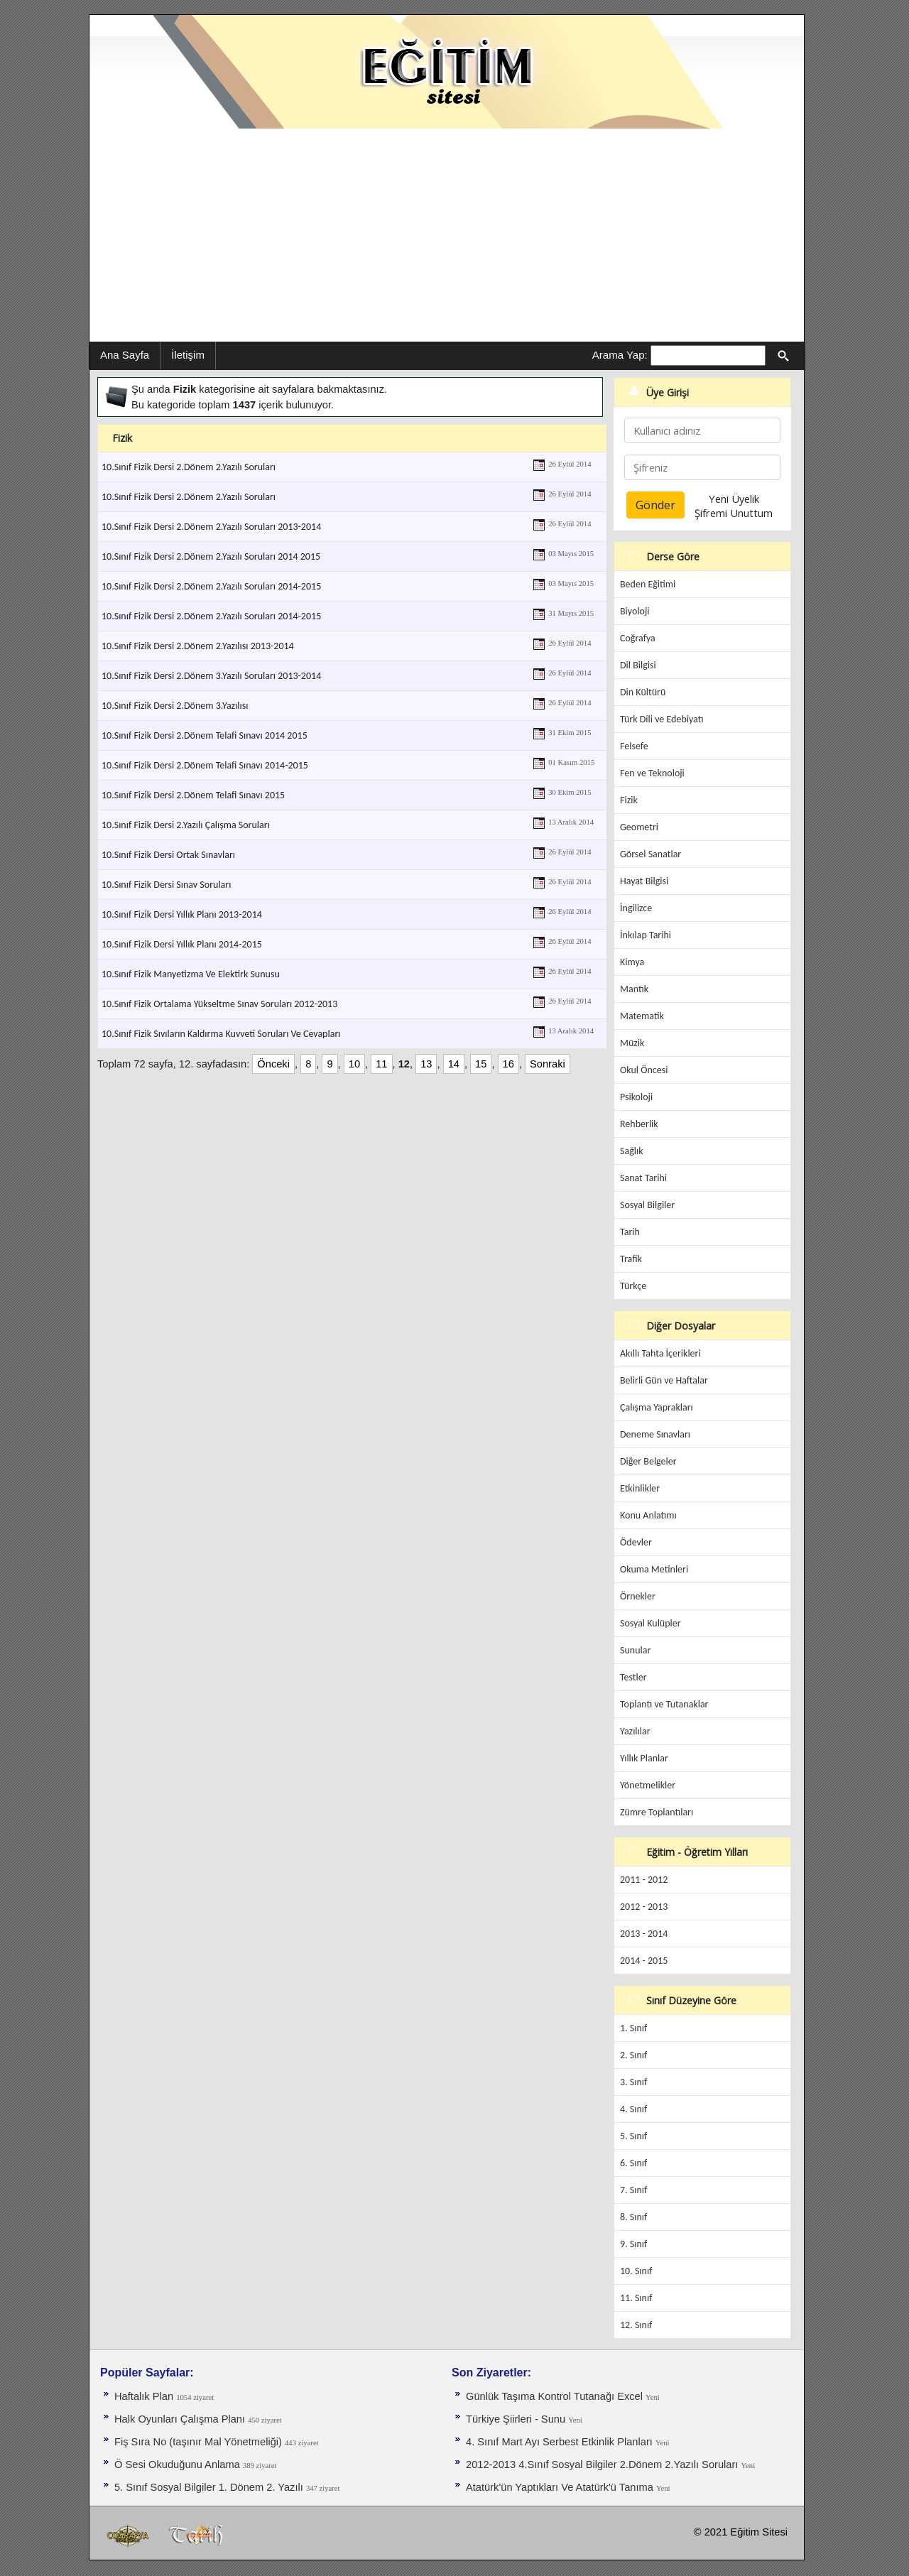  What do you see at coordinates (633, 2055) in the screenshot?
I see `2. Sınıf` at bounding box center [633, 2055].